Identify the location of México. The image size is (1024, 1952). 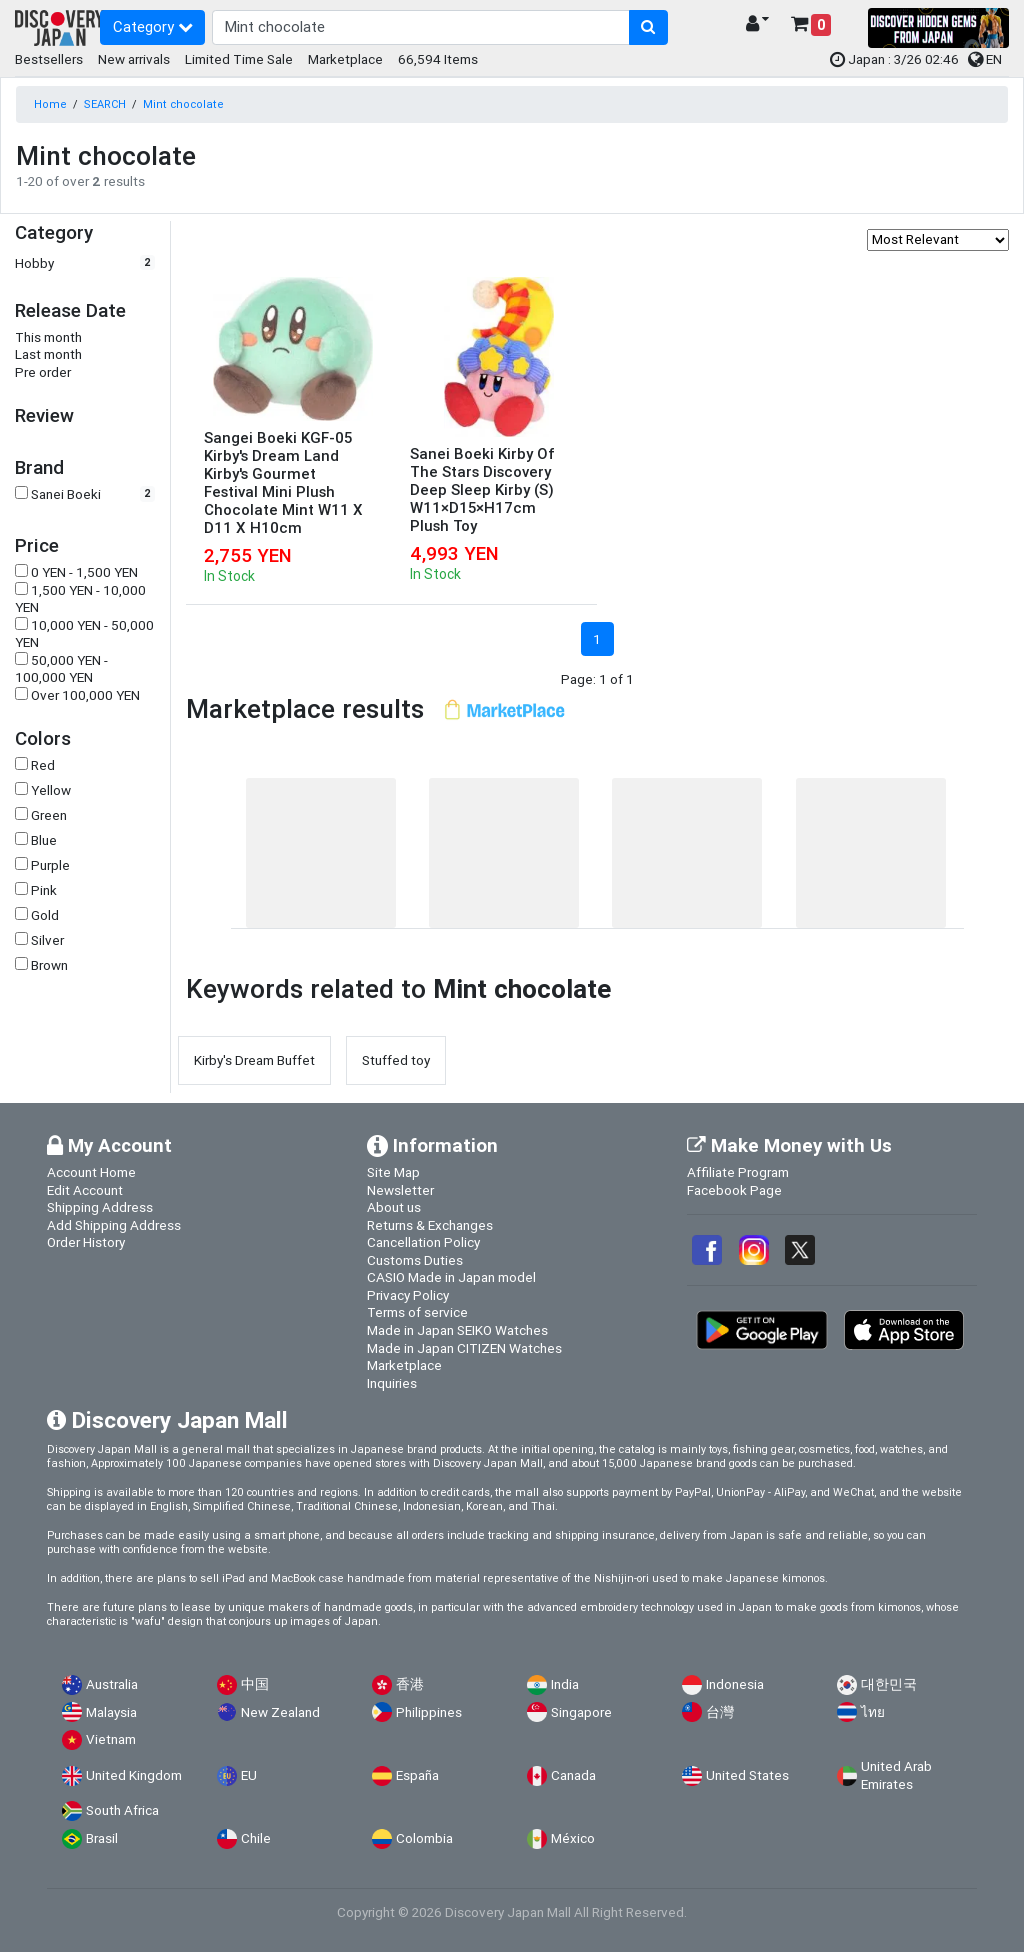
(573, 1838).